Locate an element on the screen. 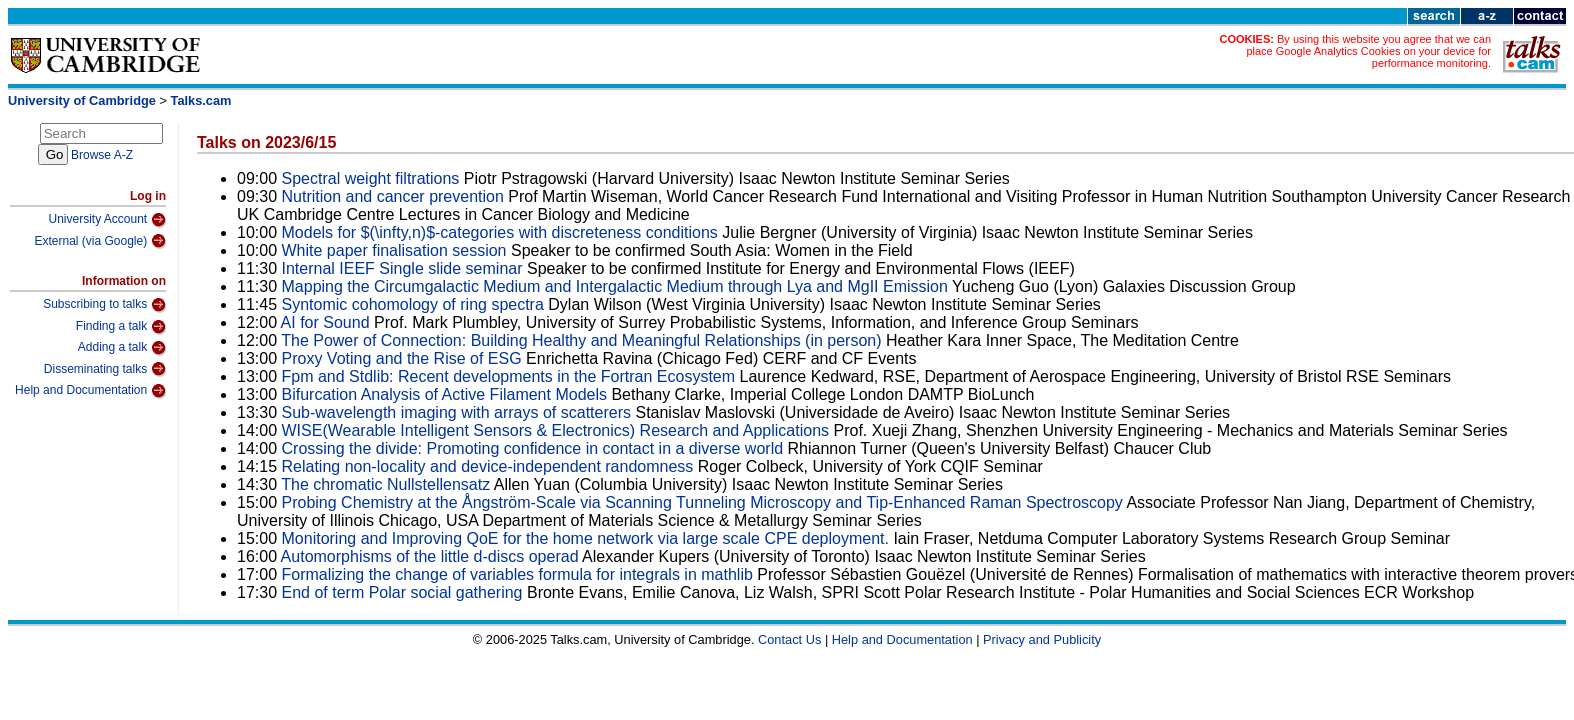 The height and width of the screenshot is (720, 1574). Contact Us is located at coordinates (789, 639).